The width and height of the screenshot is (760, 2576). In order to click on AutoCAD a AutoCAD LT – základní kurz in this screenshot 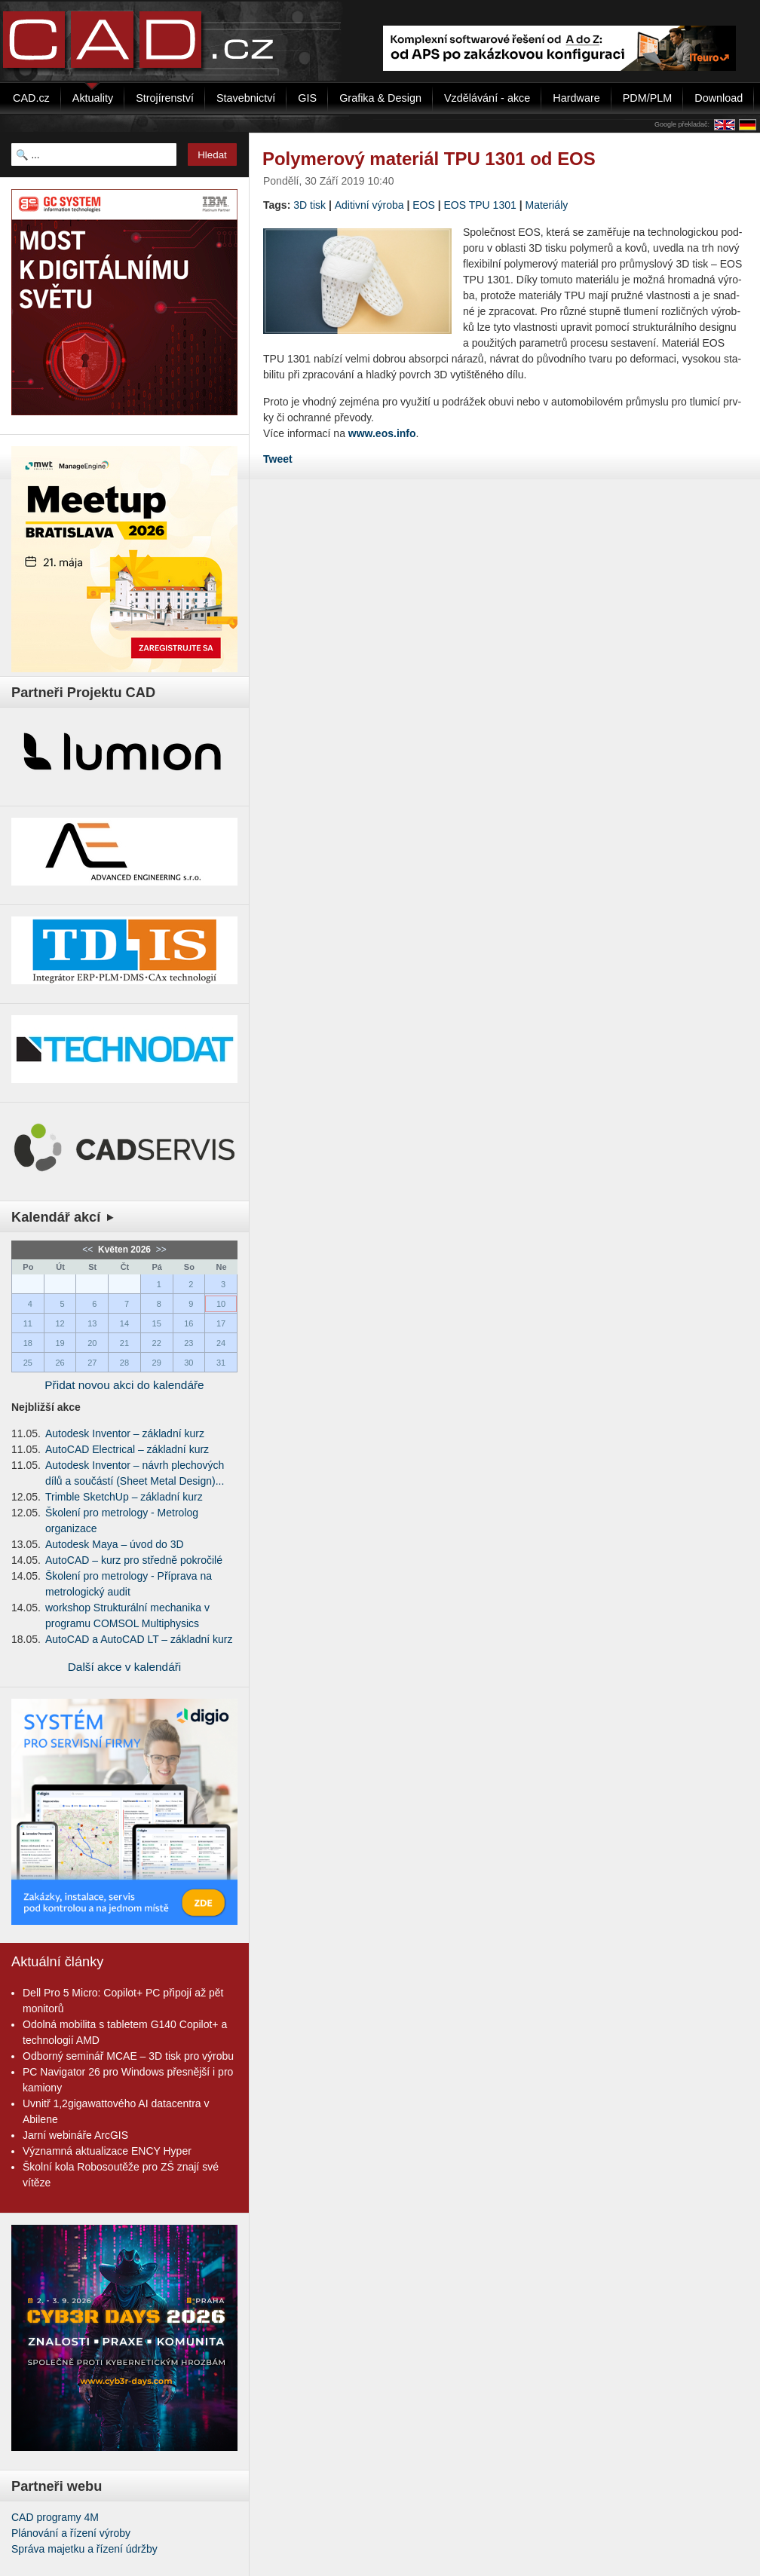, I will do `click(139, 1639)`.